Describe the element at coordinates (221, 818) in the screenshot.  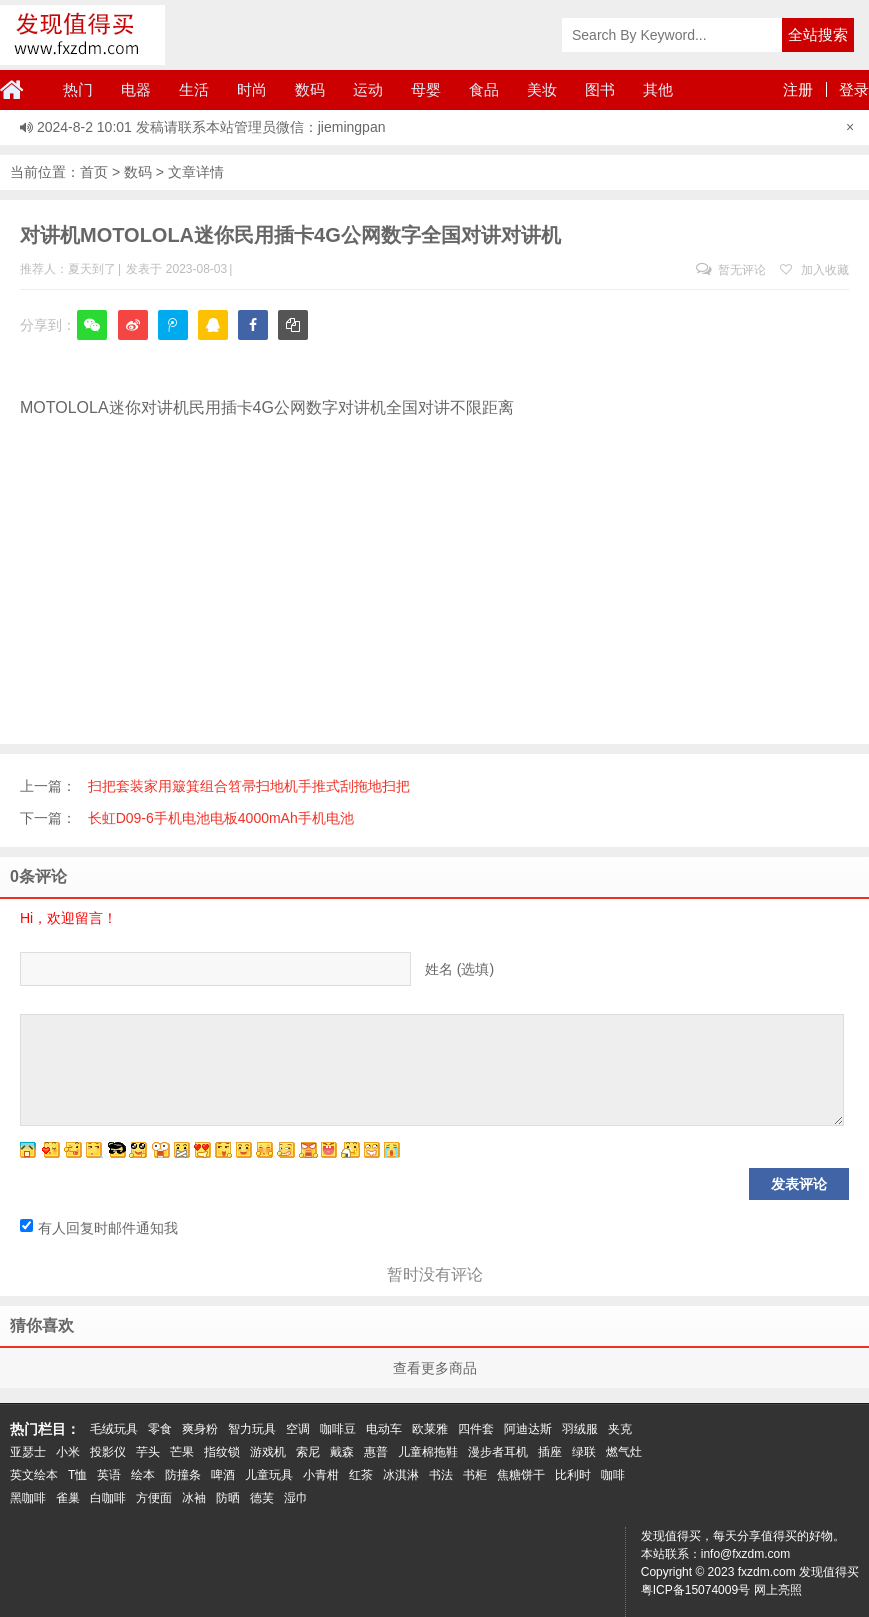
I see `长虹D09-6手机电池电板4000mAh手机电池` at that location.